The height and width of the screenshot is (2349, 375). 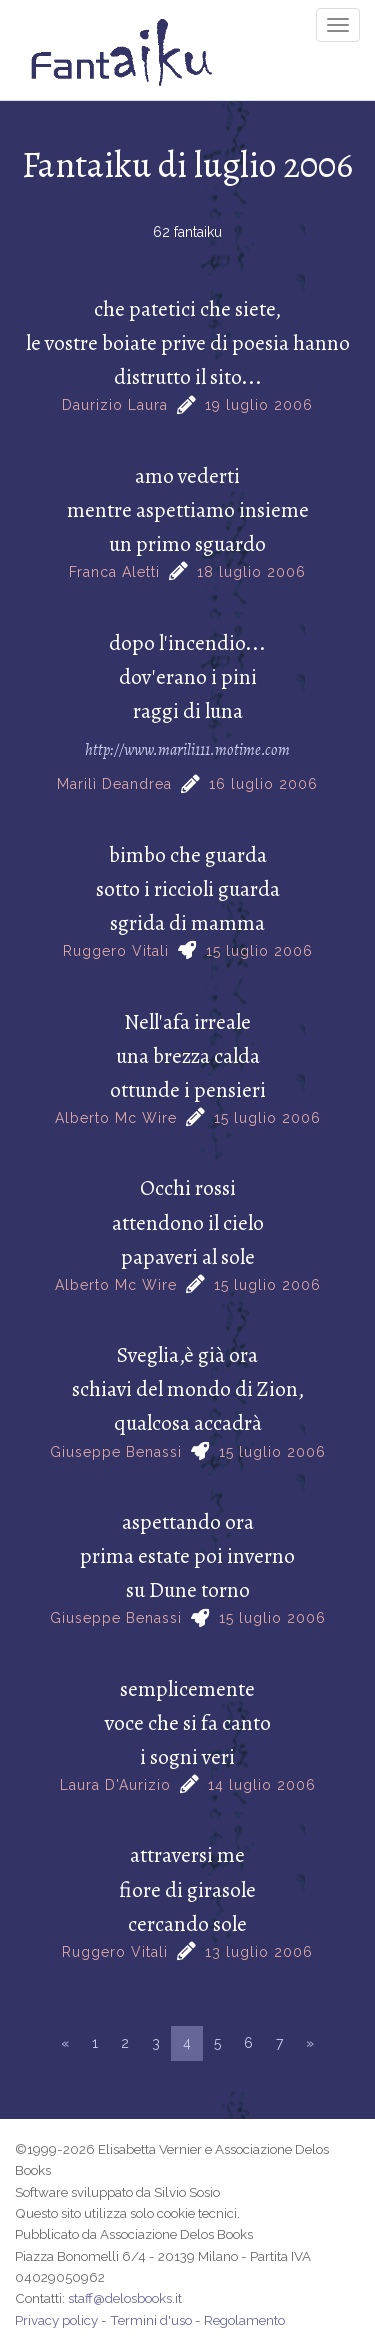 I want to click on Termini d'uso, so click(x=151, y=2320).